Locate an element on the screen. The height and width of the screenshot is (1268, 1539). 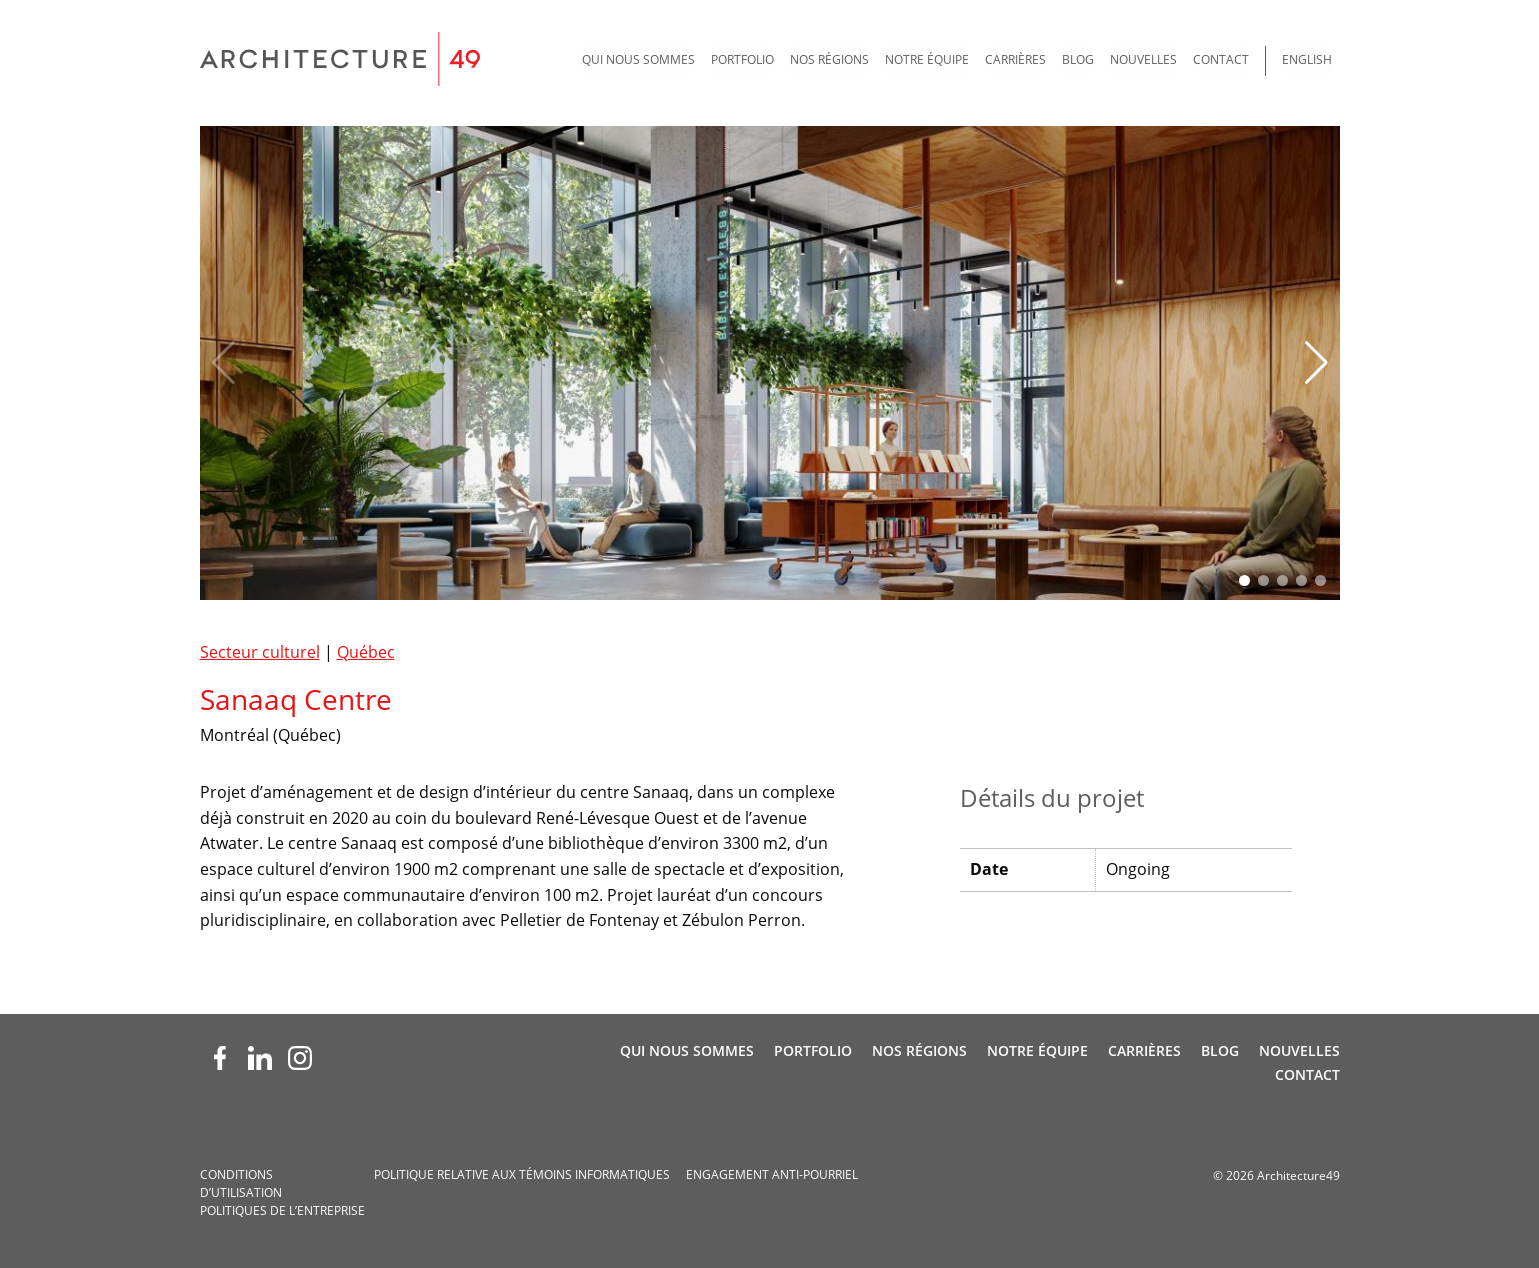
[Facebook (opens new window)] is located at coordinates (220, 1058).